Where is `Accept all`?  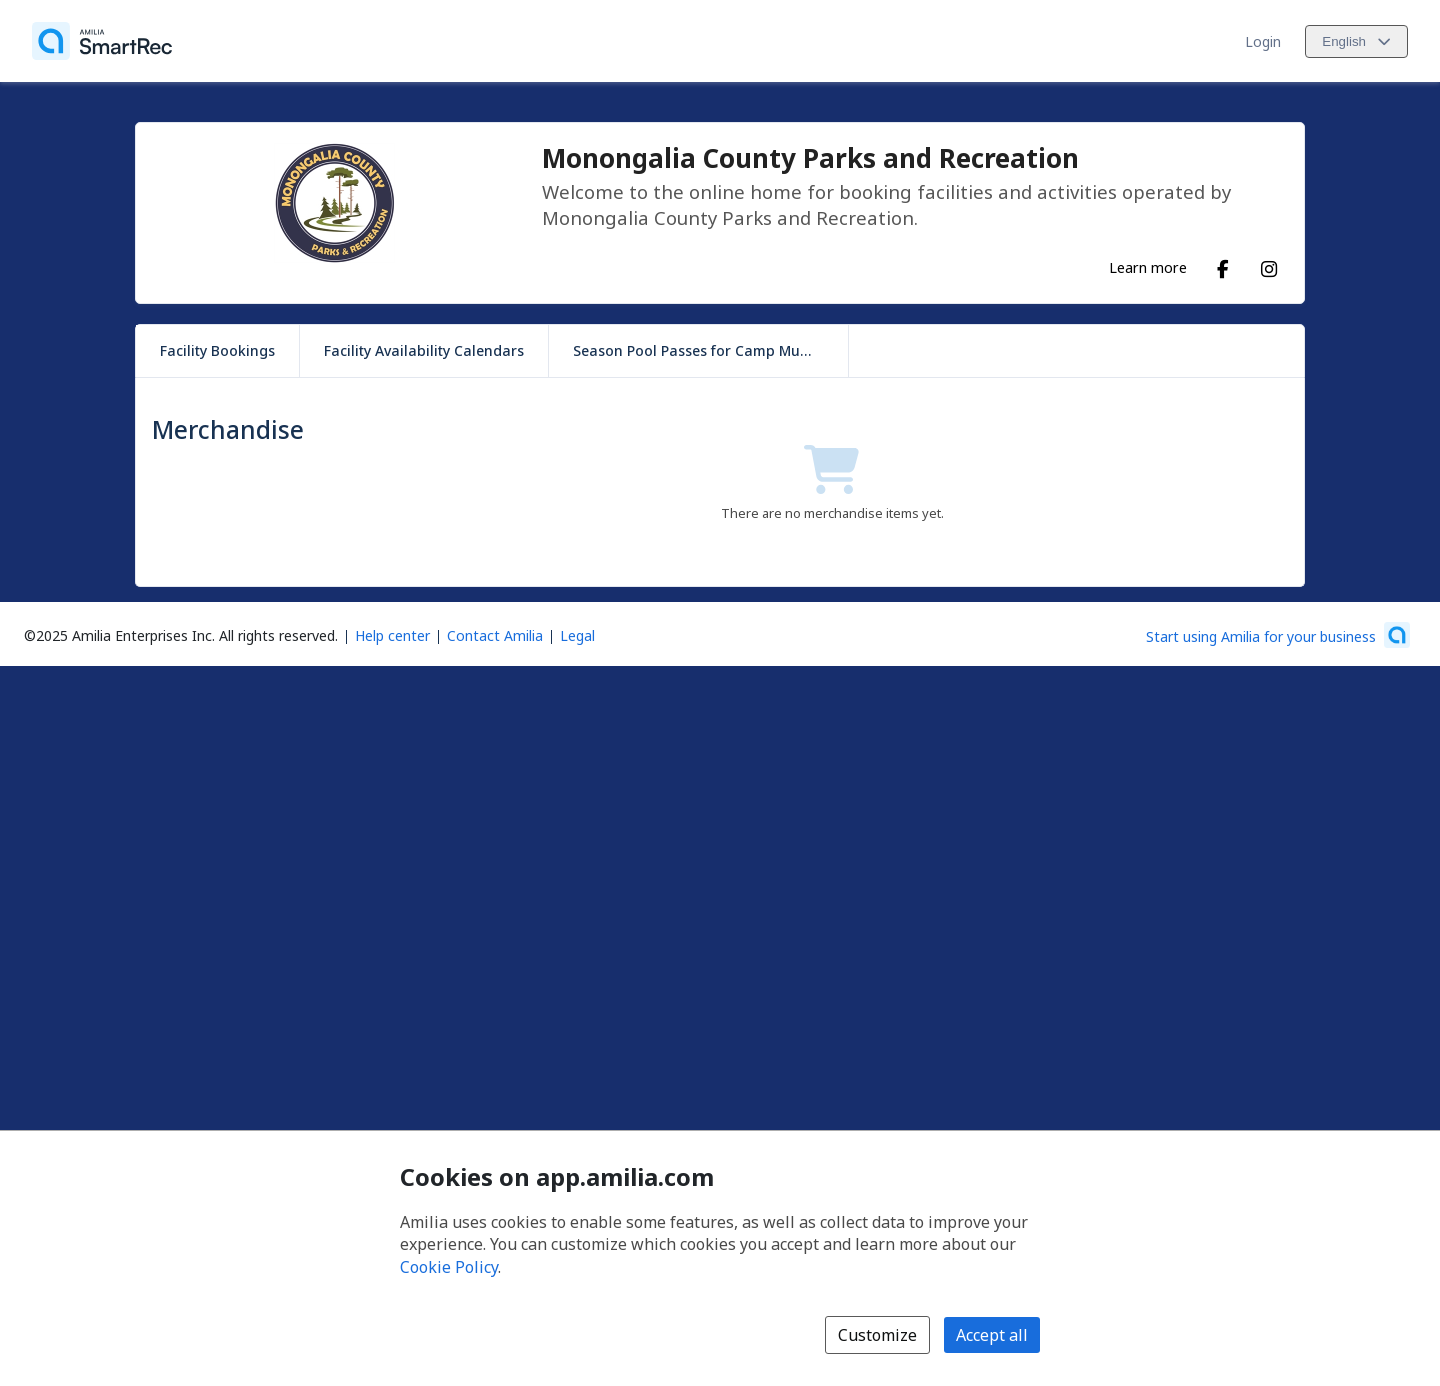 Accept all is located at coordinates (992, 1335).